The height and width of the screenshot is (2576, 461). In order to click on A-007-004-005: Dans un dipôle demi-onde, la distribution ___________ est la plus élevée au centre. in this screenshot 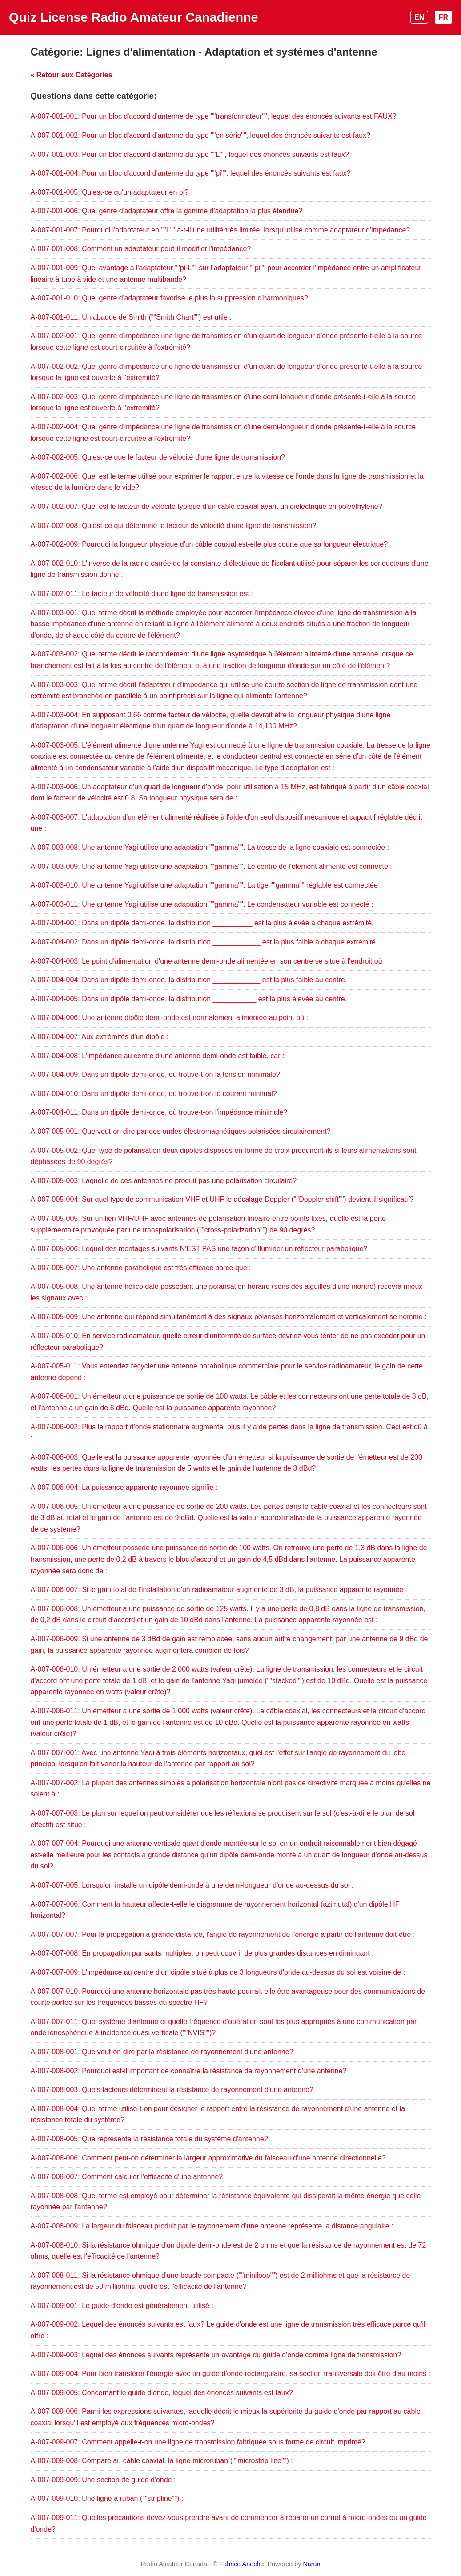, I will do `click(189, 999)`.